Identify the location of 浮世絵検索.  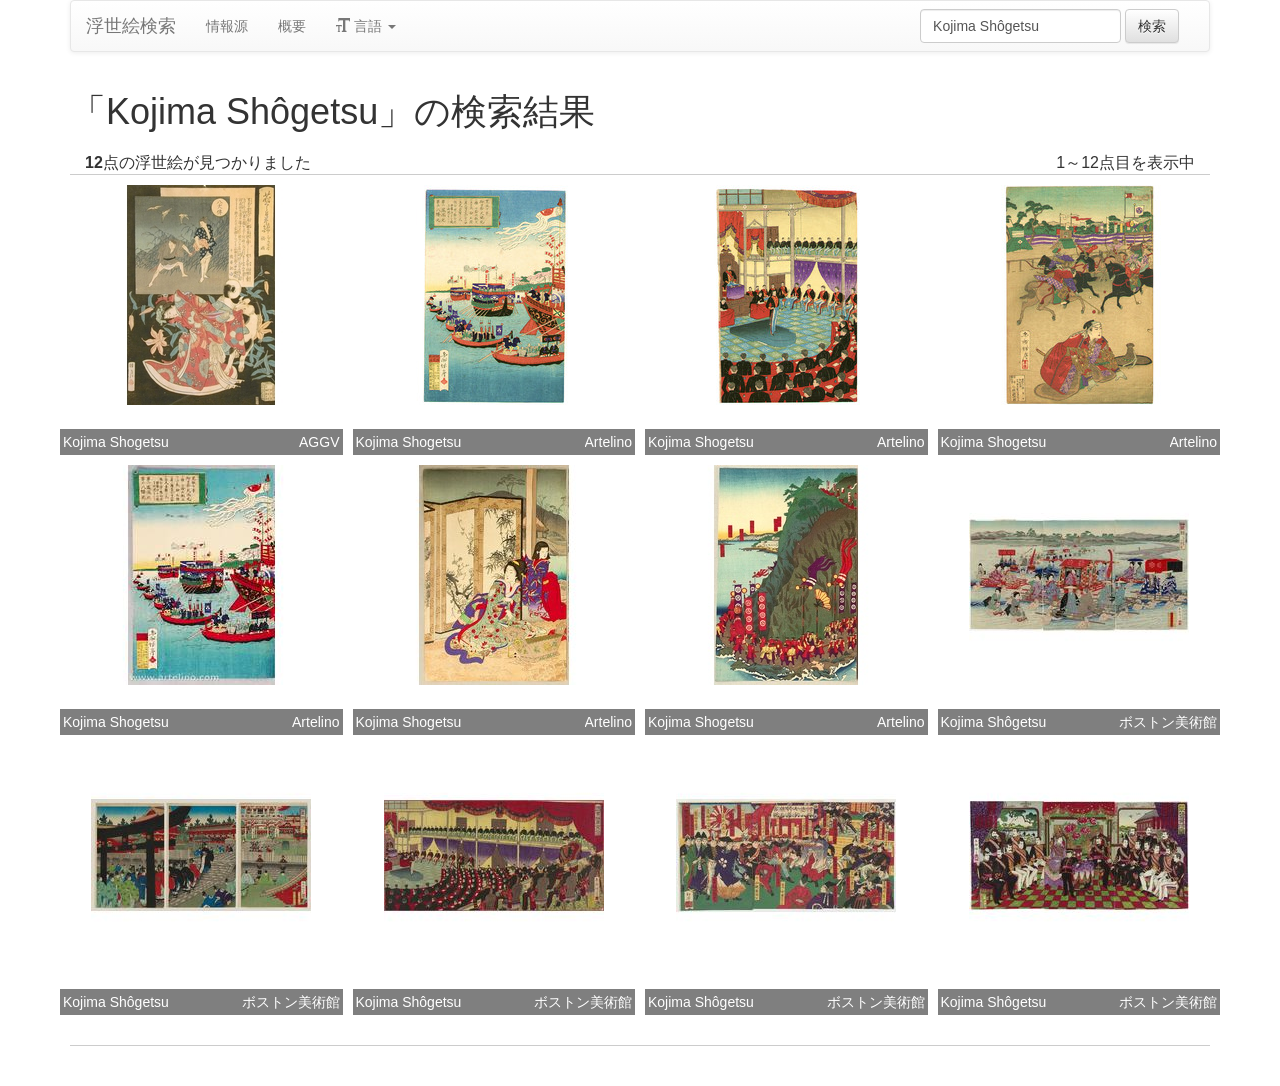
(131, 26).